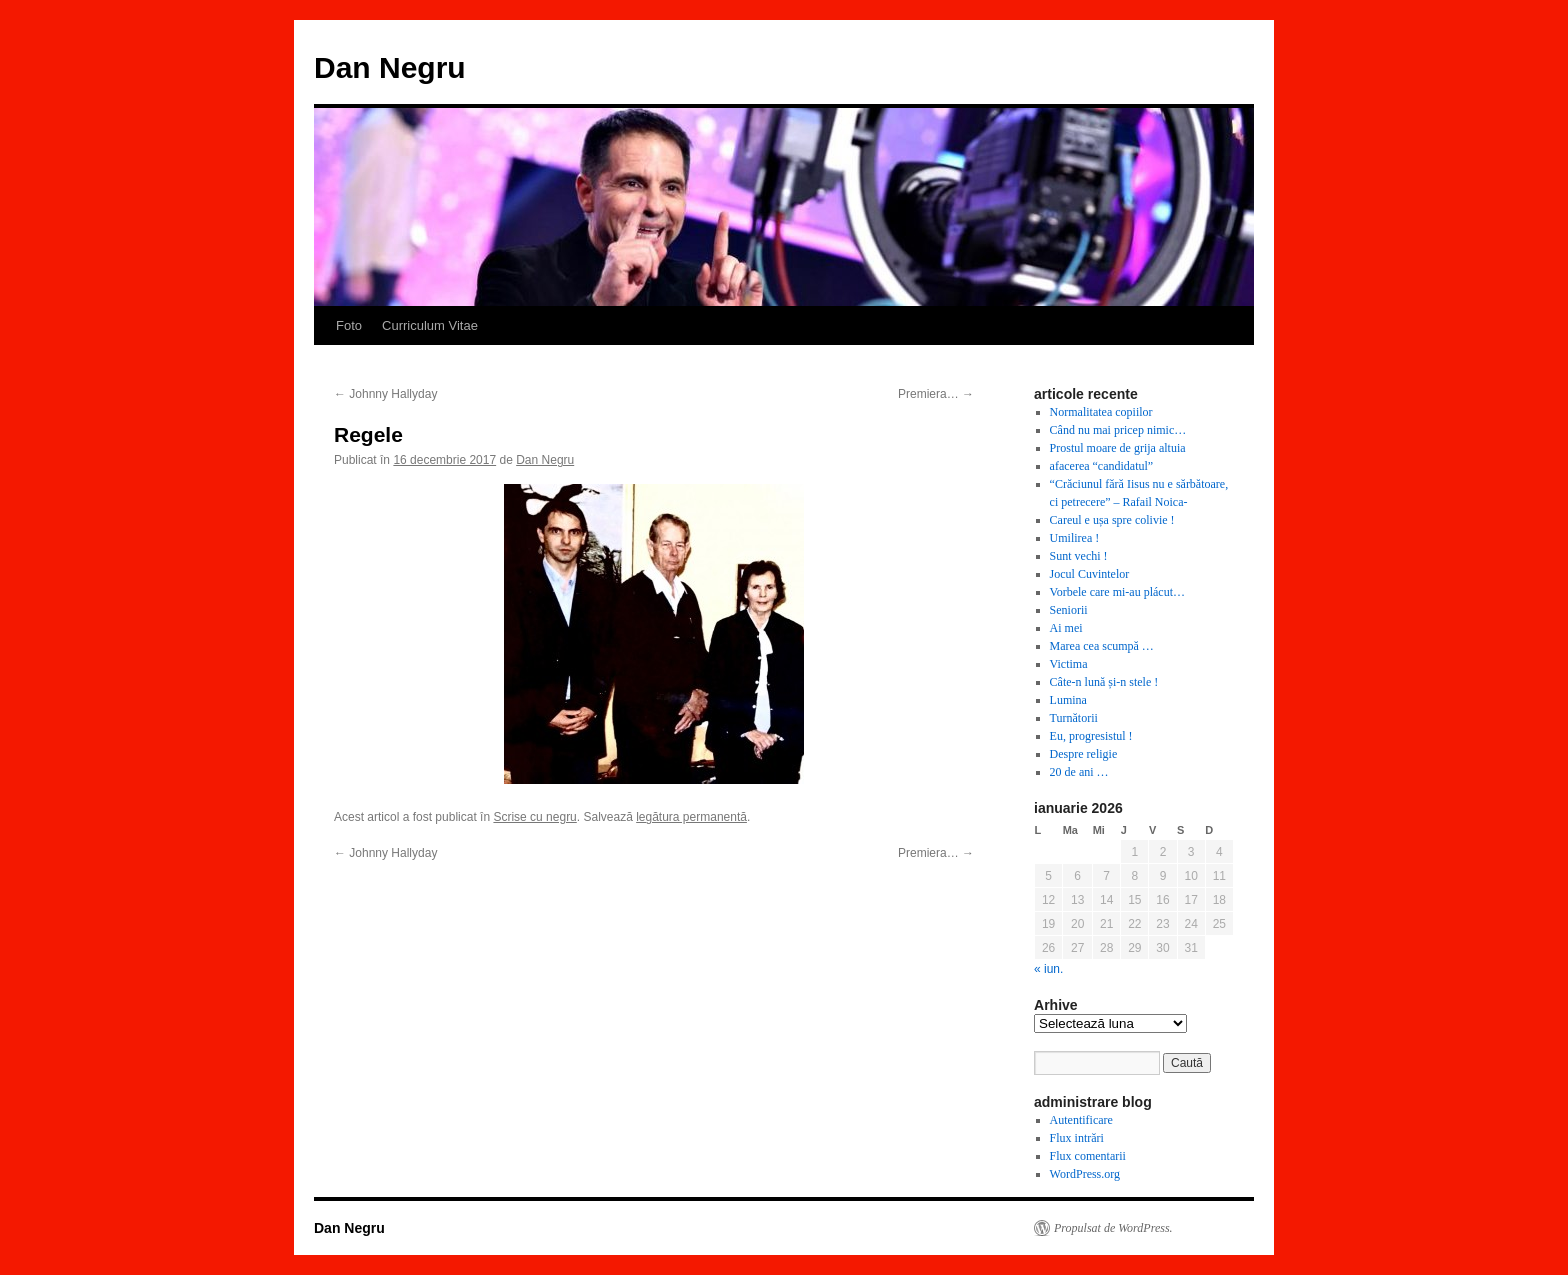  Describe the element at coordinates (1102, 646) in the screenshot. I see `Marea cea scumpă …` at that location.